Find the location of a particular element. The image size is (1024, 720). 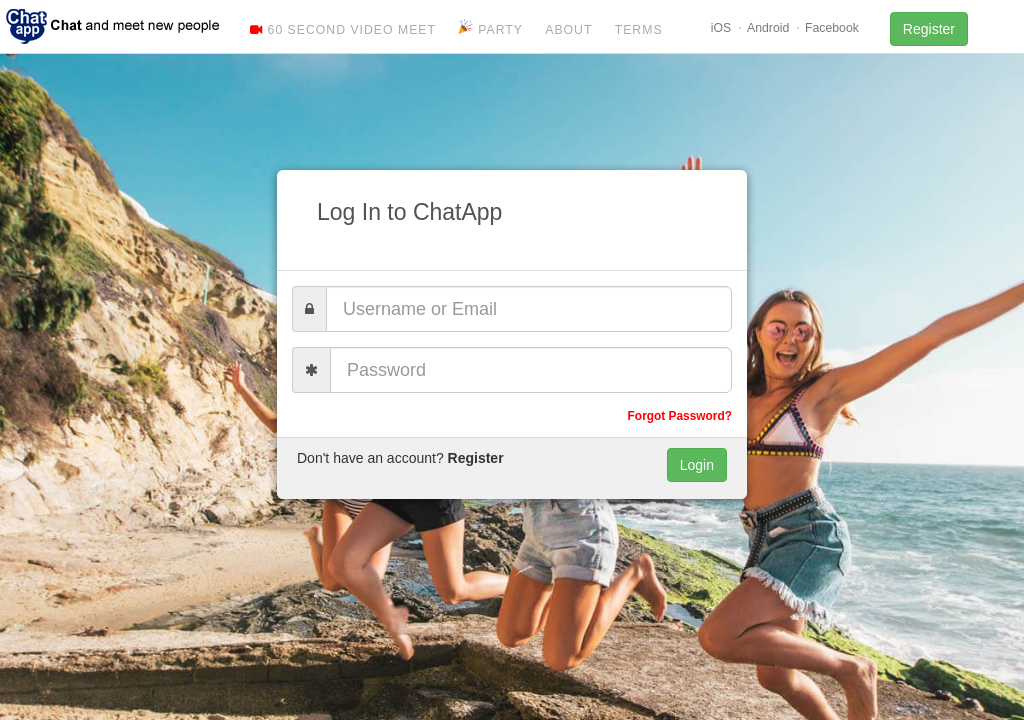

Android is located at coordinates (768, 28).